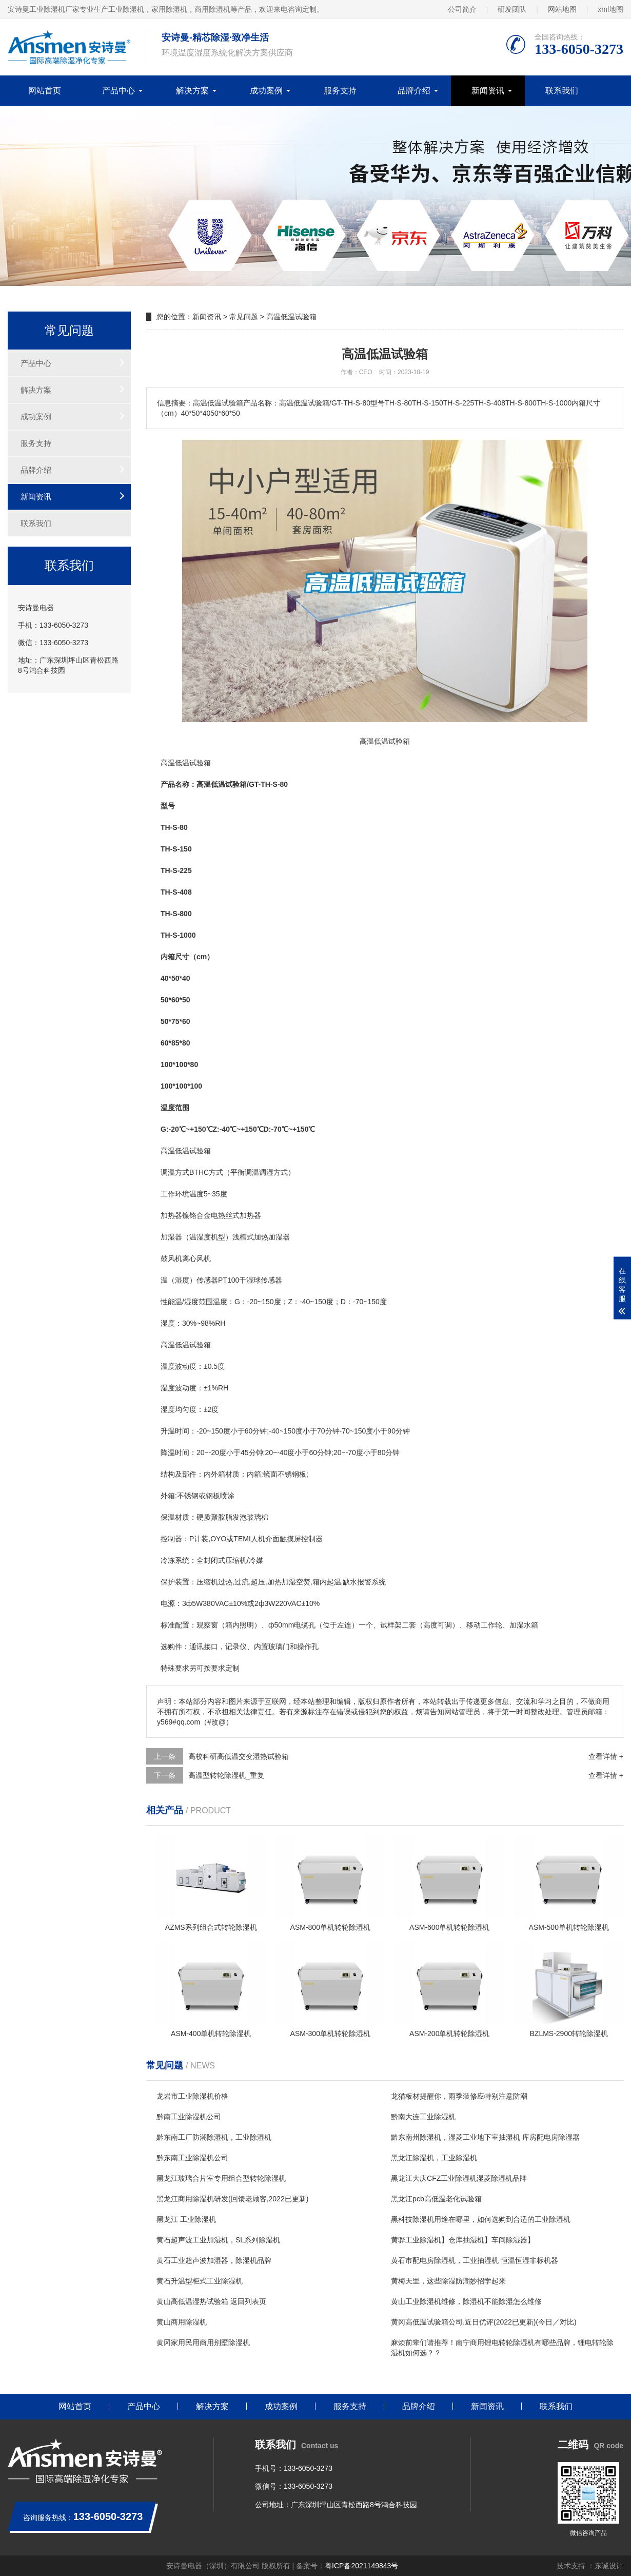 The height and width of the screenshot is (2576, 631). What do you see at coordinates (434, 2158) in the screenshot?
I see `黑龙江除湿机，工业除湿机` at bounding box center [434, 2158].